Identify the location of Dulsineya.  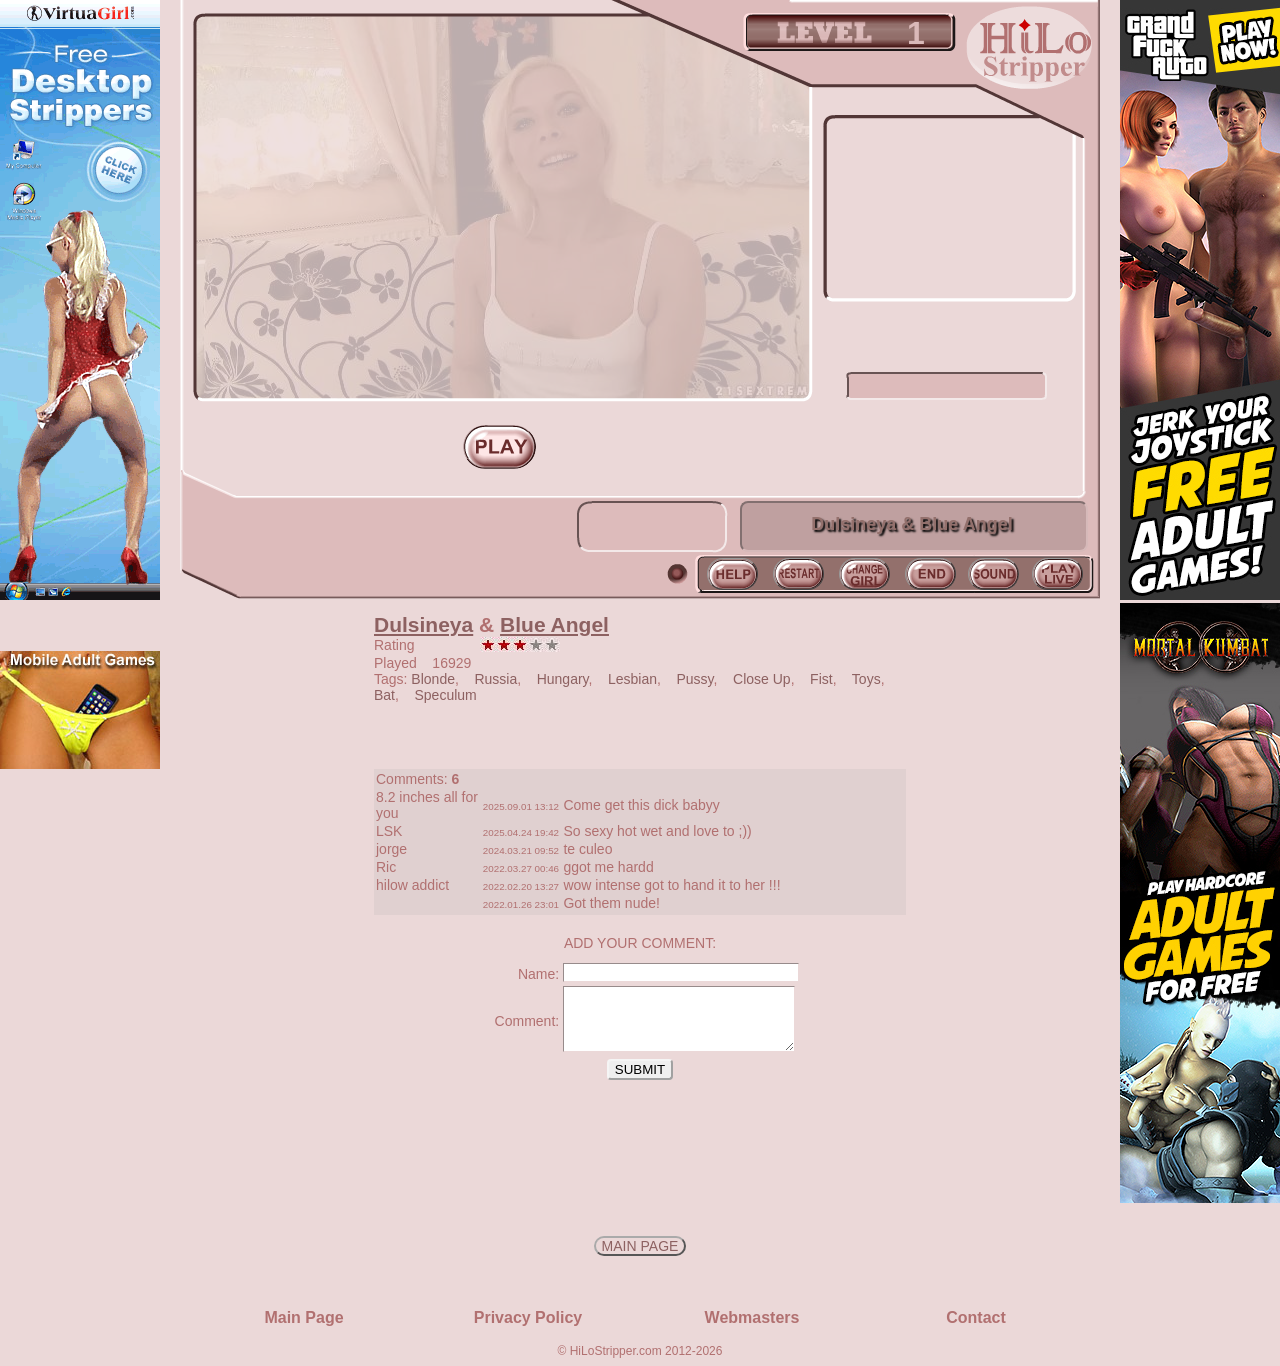
(423, 624).